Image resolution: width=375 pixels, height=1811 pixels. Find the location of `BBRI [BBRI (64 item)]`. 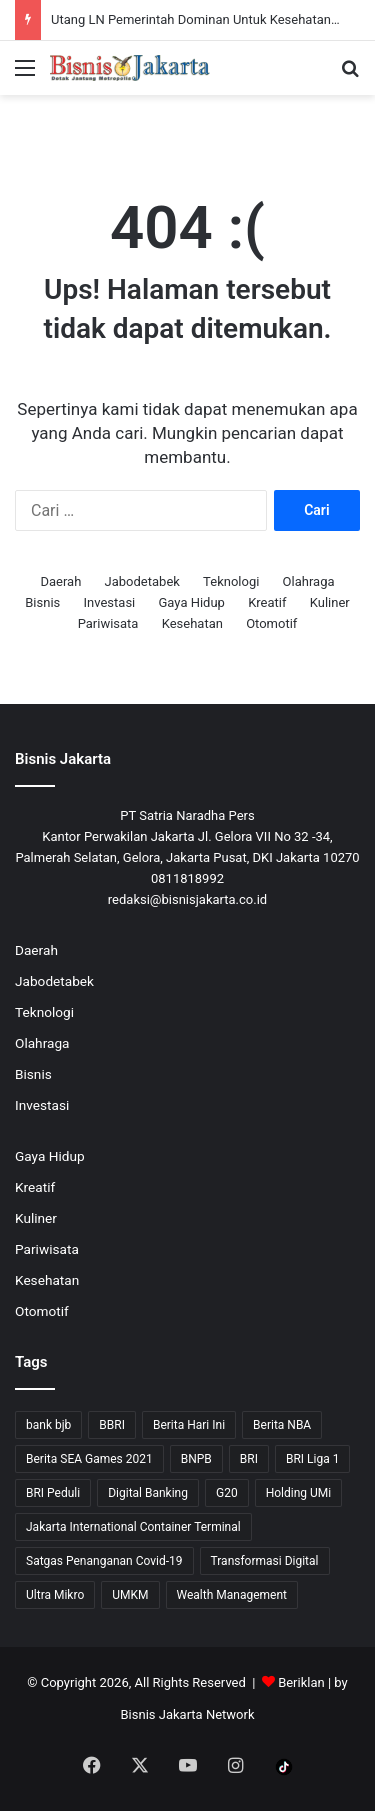

BBRI [BBRI (64 item)] is located at coordinates (112, 1425).